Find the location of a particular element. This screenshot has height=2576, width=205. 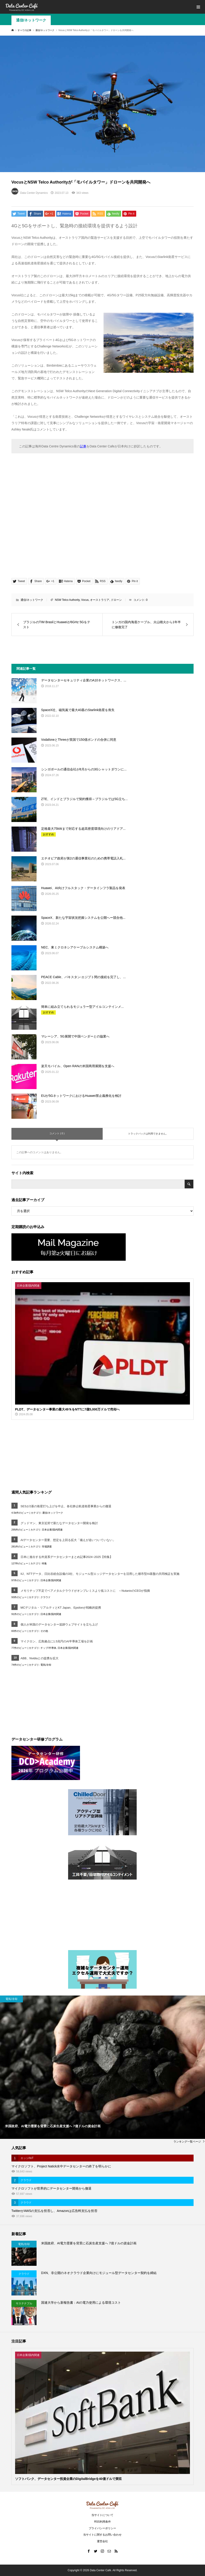

チップ/半導体 is located at coordinates (48, 1647).